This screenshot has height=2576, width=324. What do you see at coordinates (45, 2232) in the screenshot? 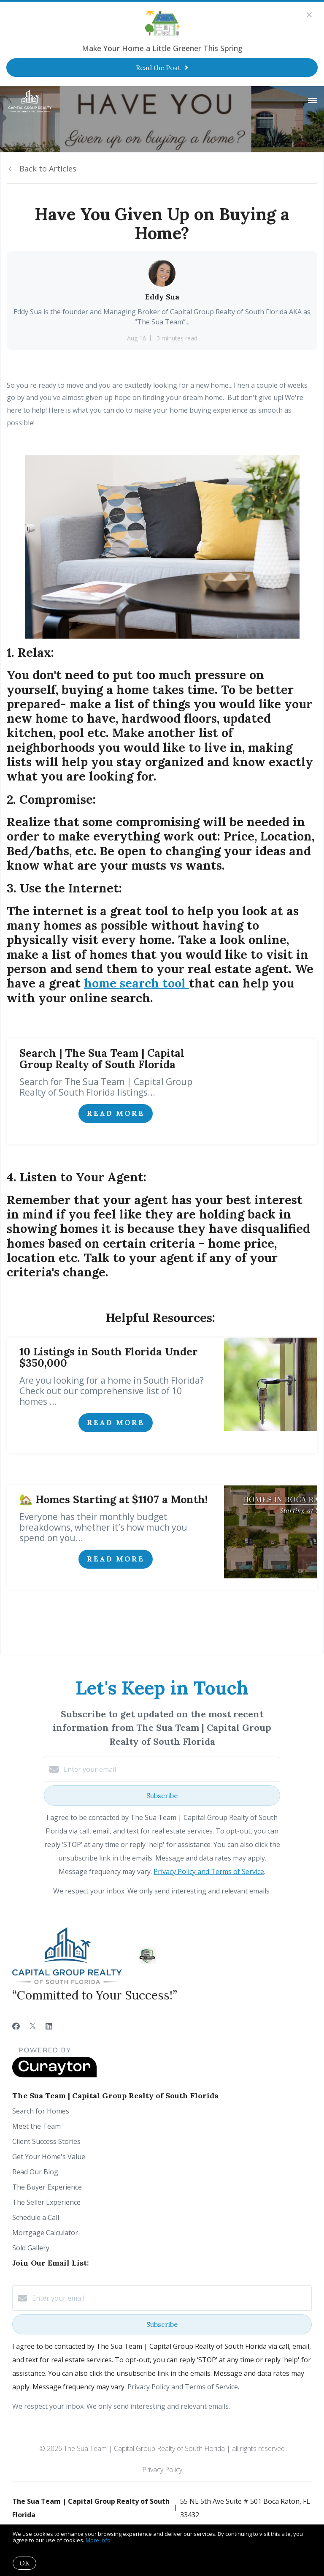
I see `Mortgage Calculator` at bounding box center [45, 2232].